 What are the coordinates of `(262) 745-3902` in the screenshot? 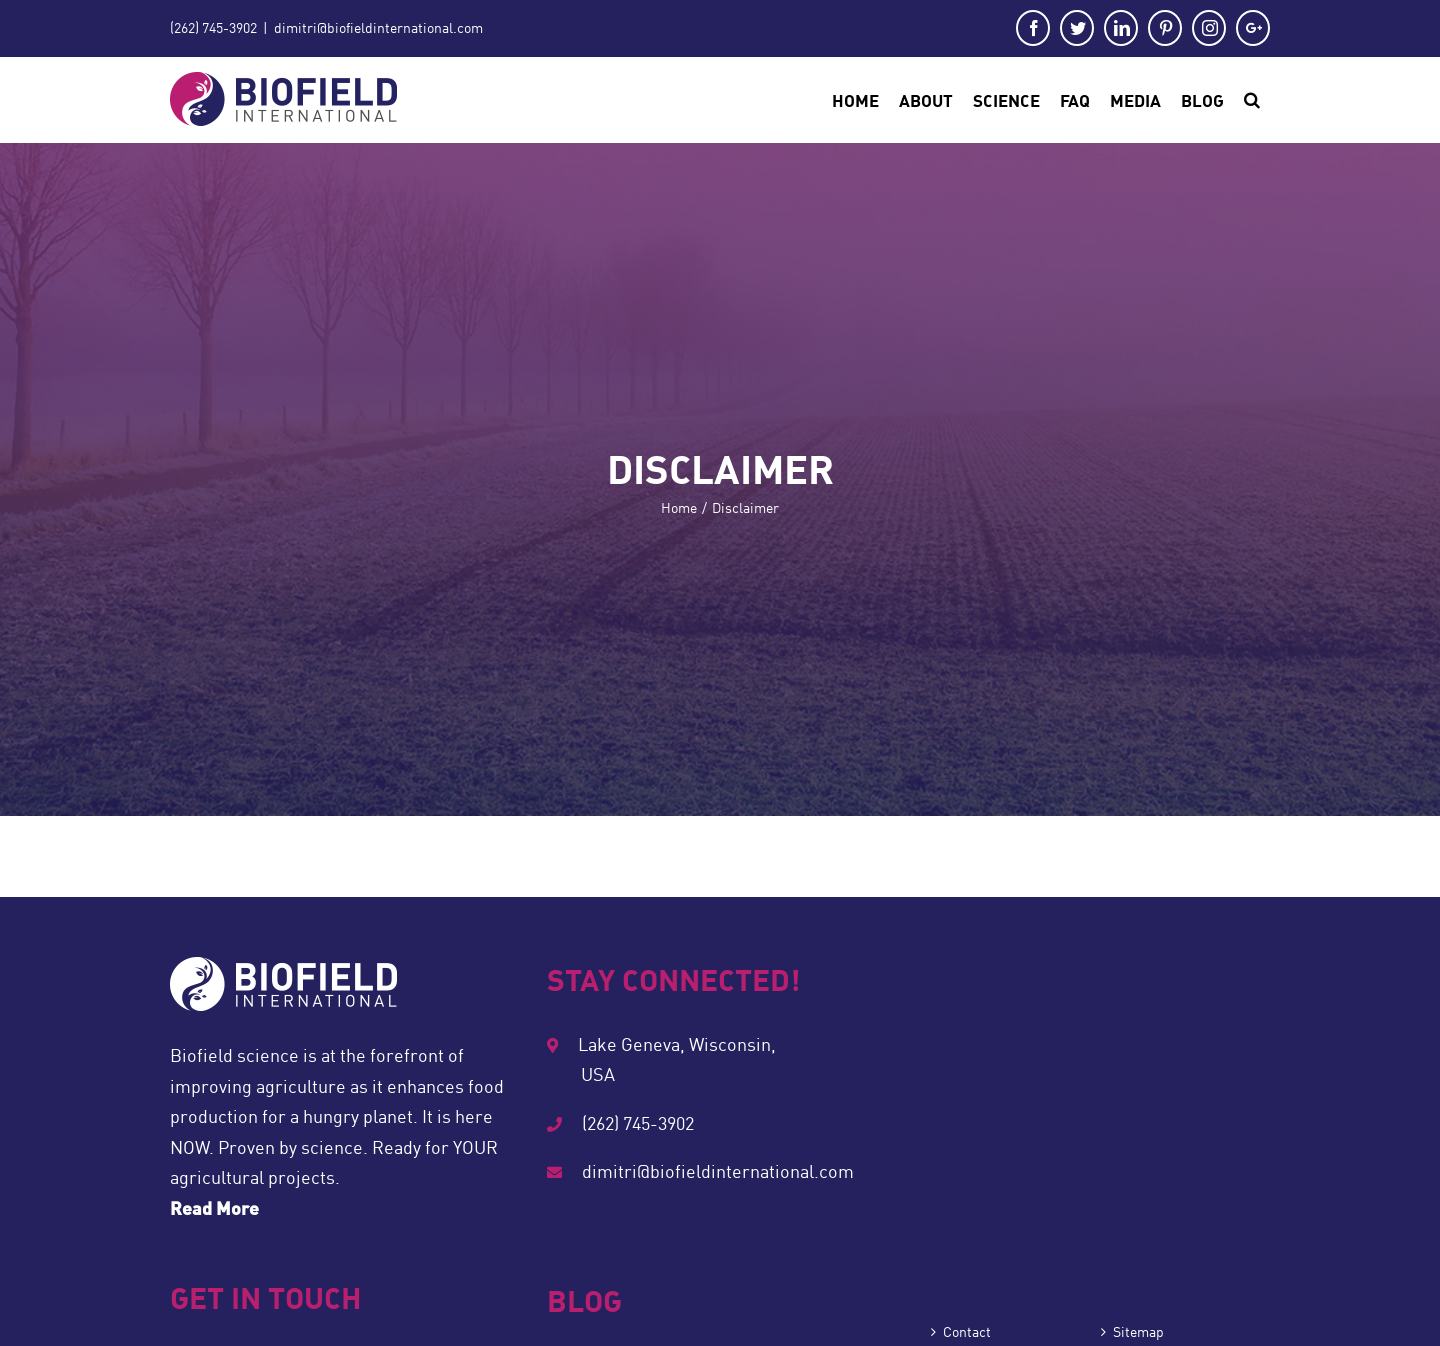 It's located at (213, 28).